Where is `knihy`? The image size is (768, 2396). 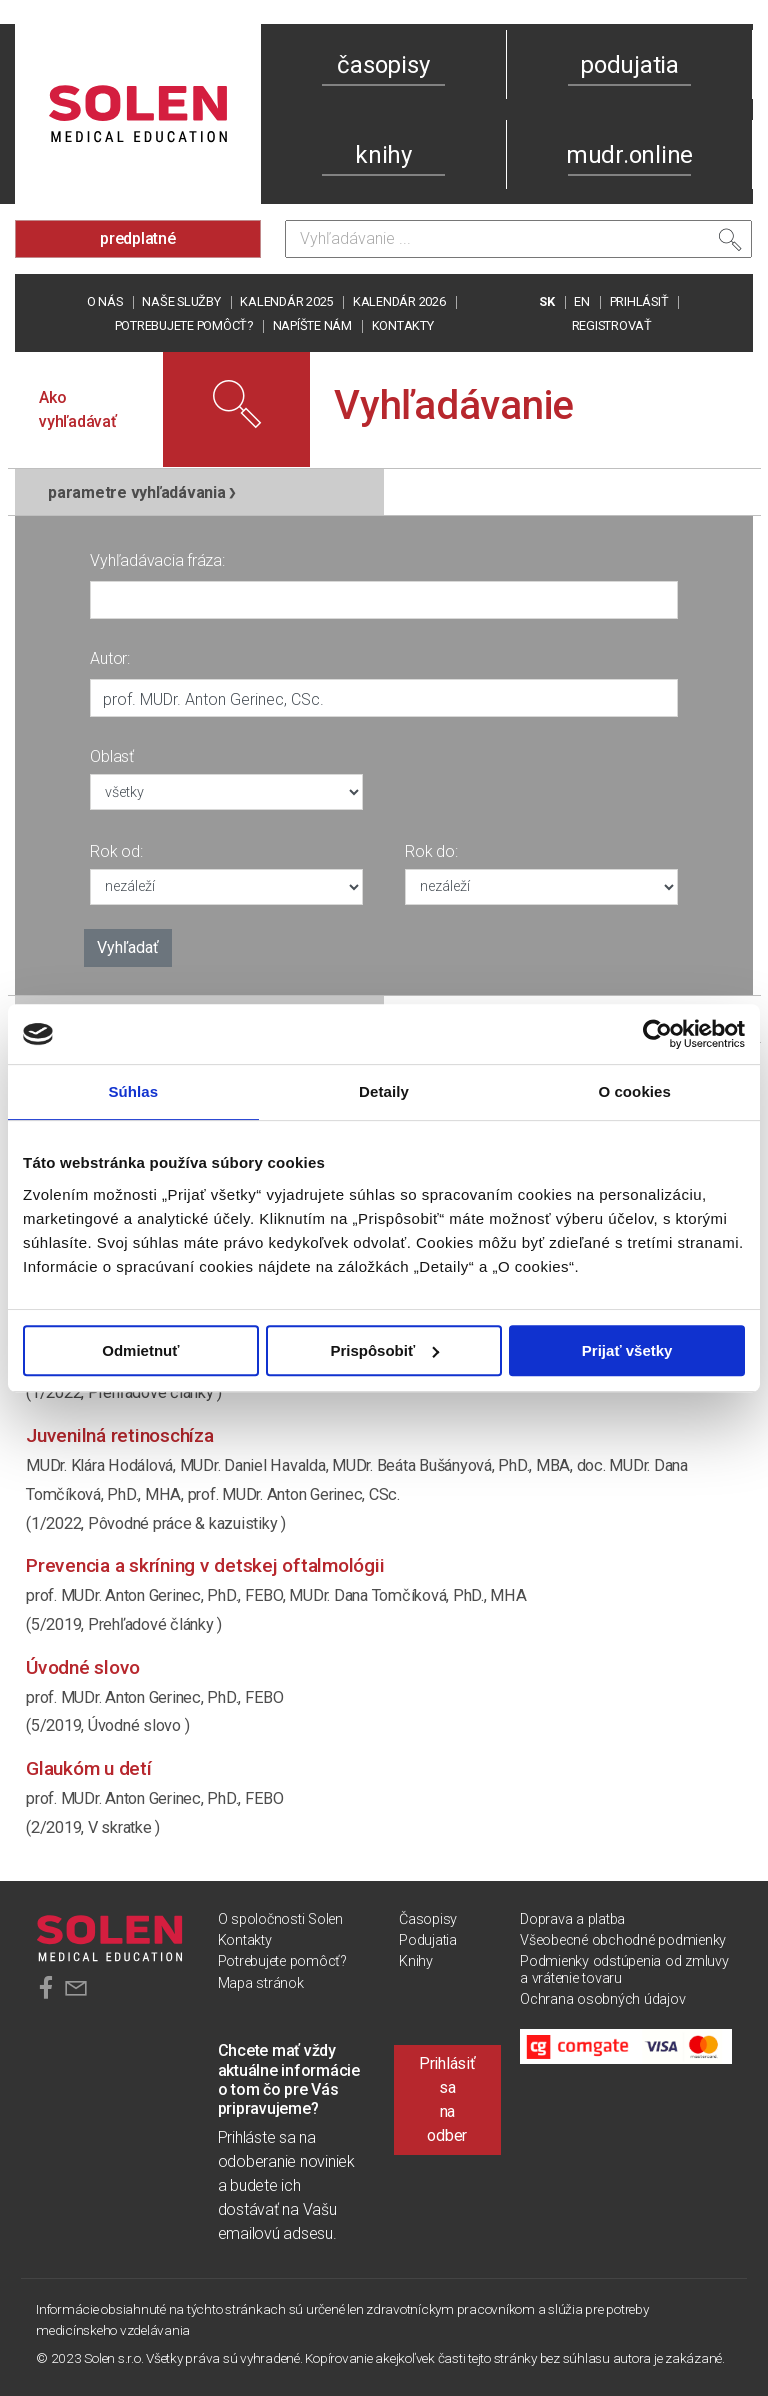 knihy is located at coordinates (383, 155).